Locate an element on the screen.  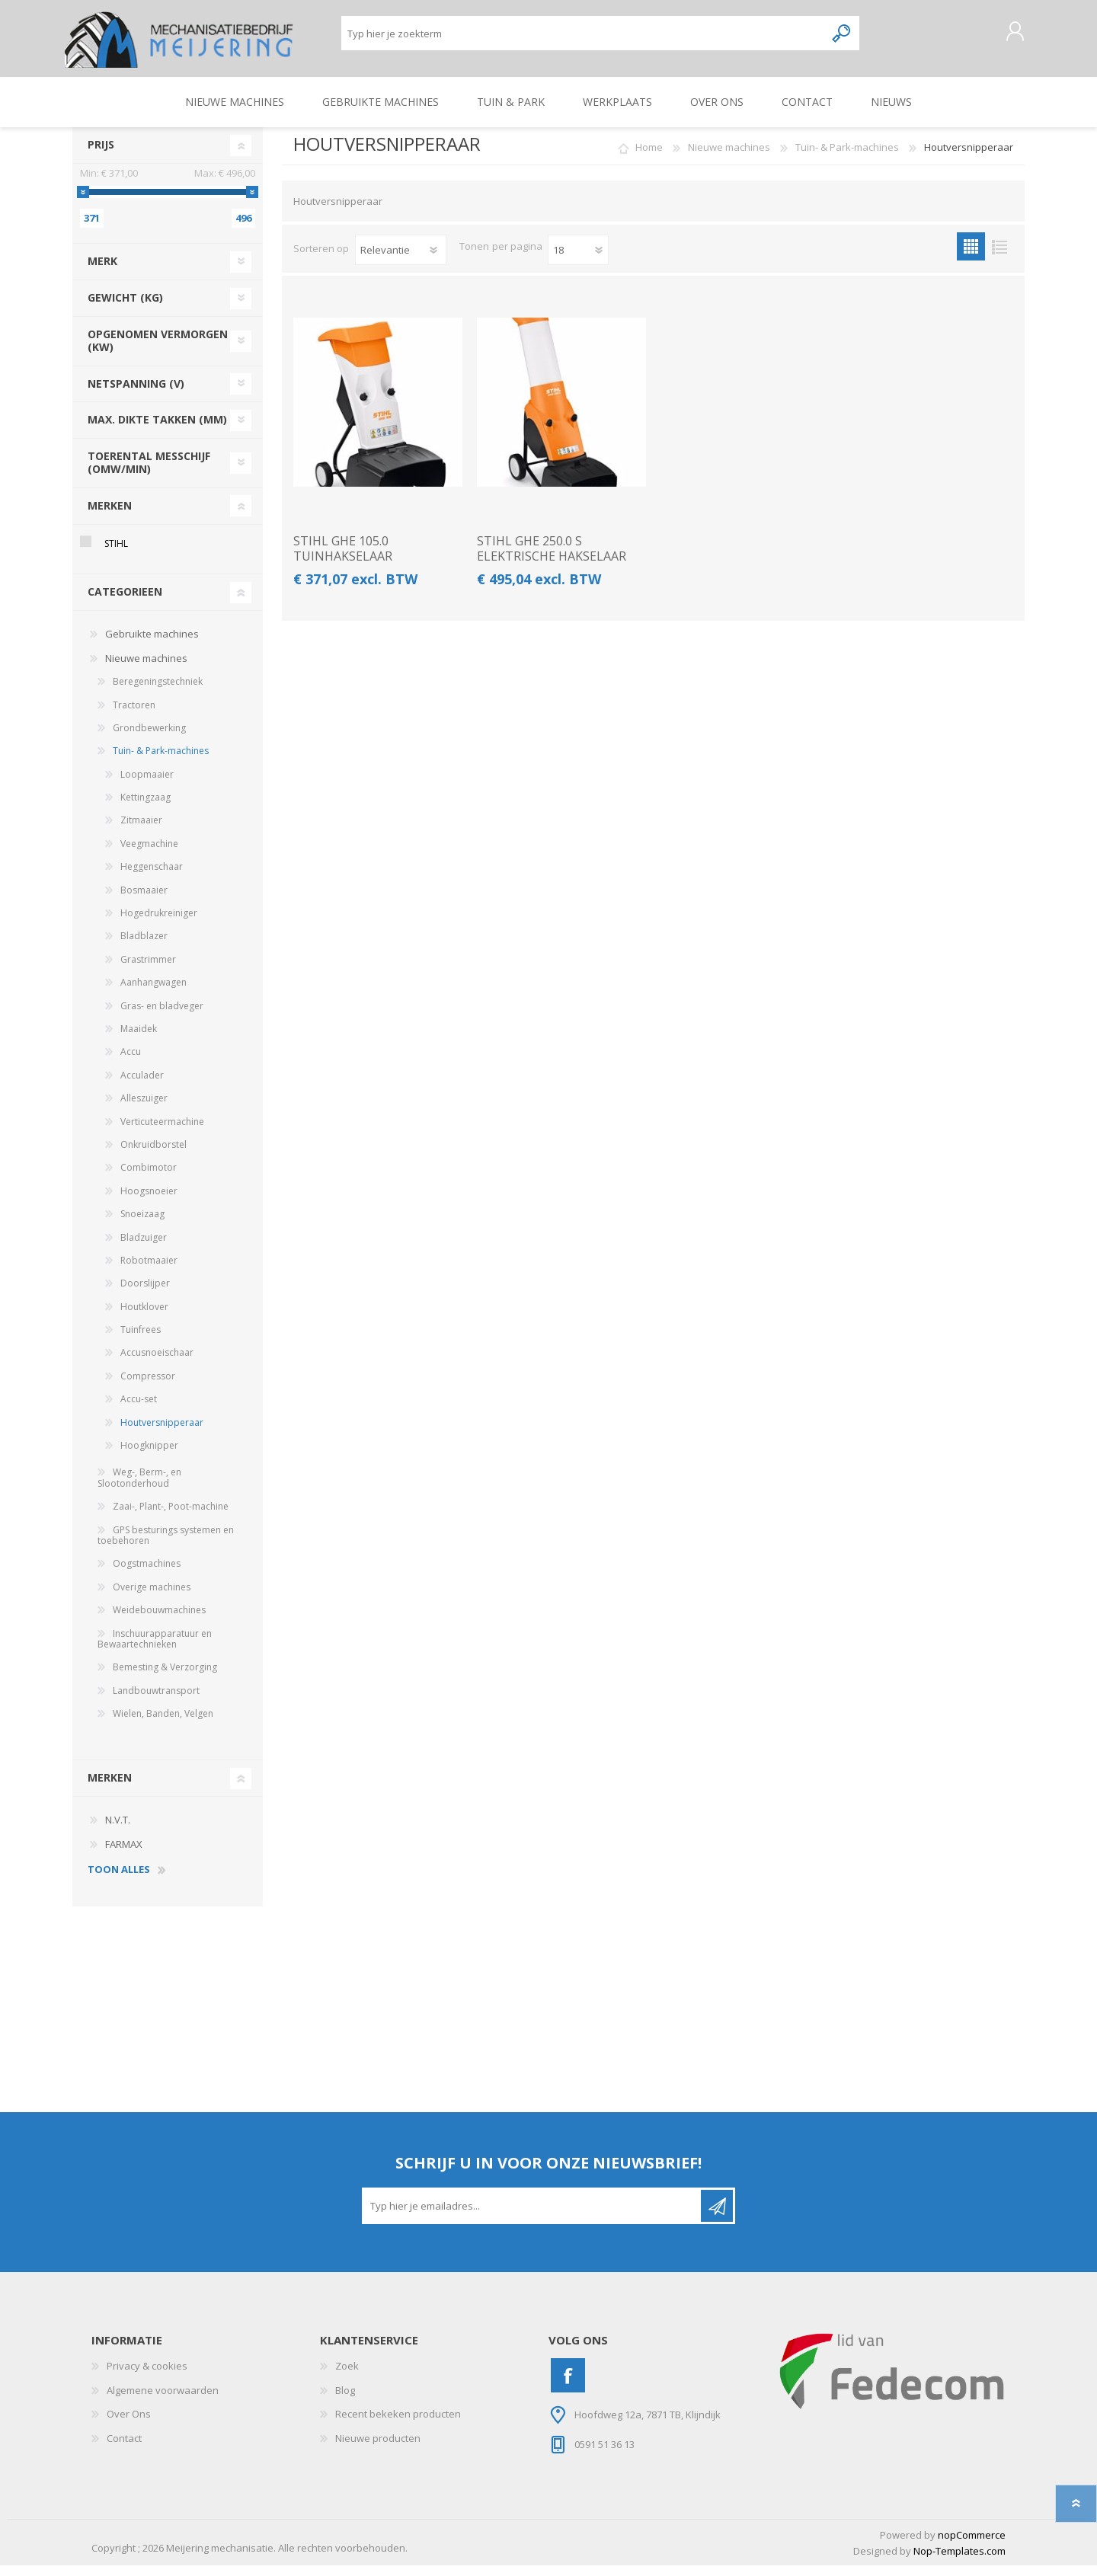
Accu is located at coordinates (130, 1062).